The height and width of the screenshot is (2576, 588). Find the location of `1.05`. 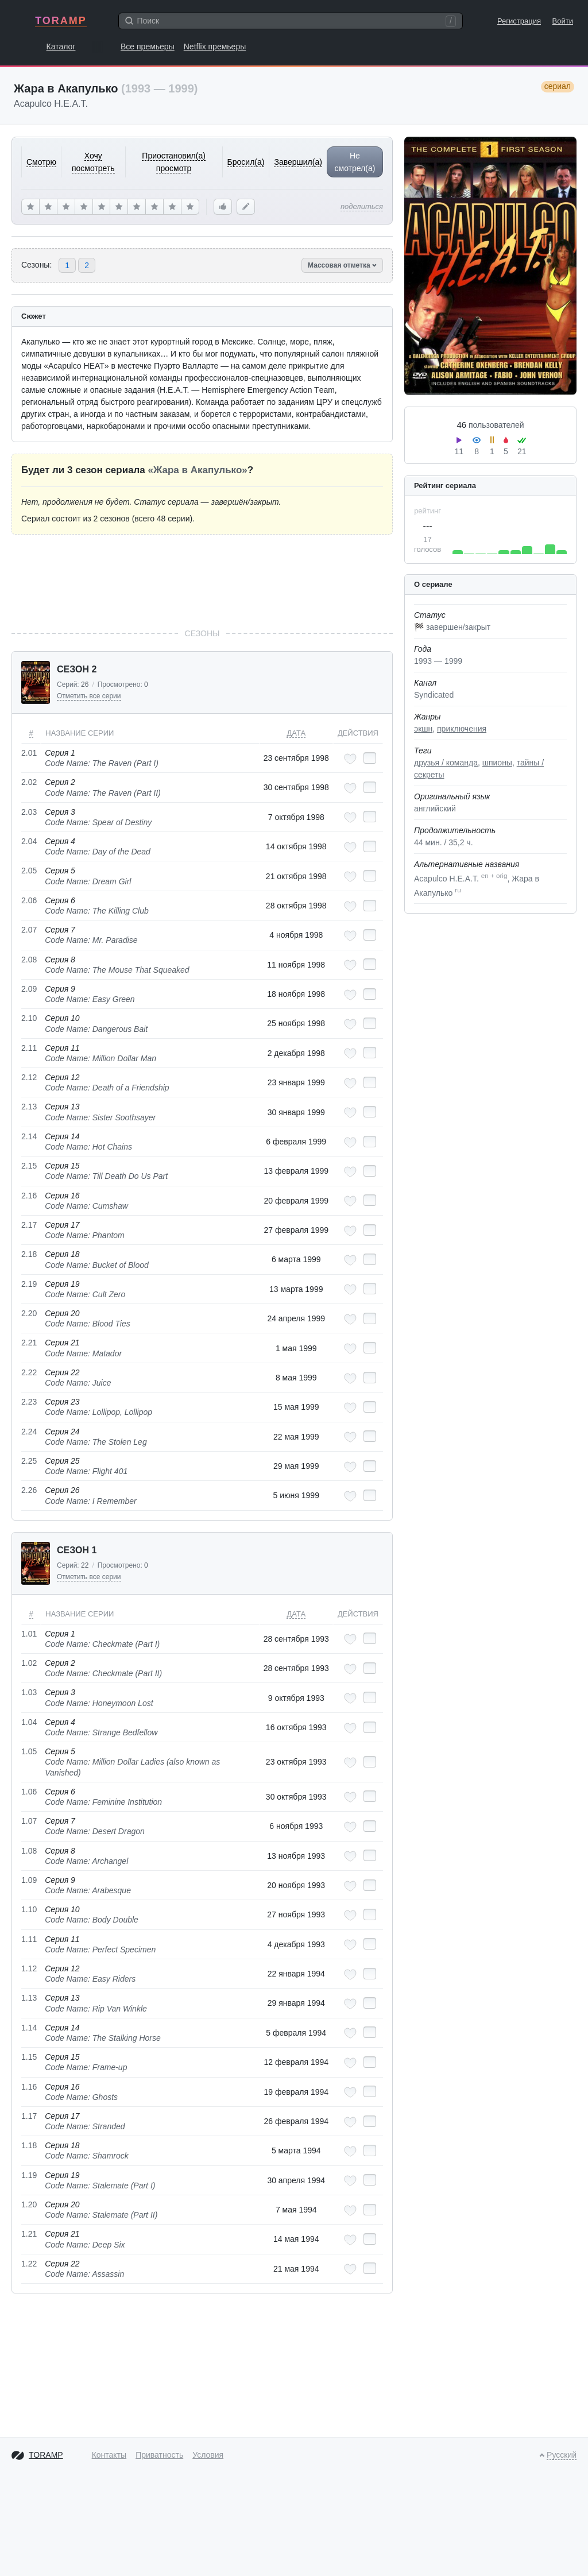

1.05 is located at coordinates (29, 1751).